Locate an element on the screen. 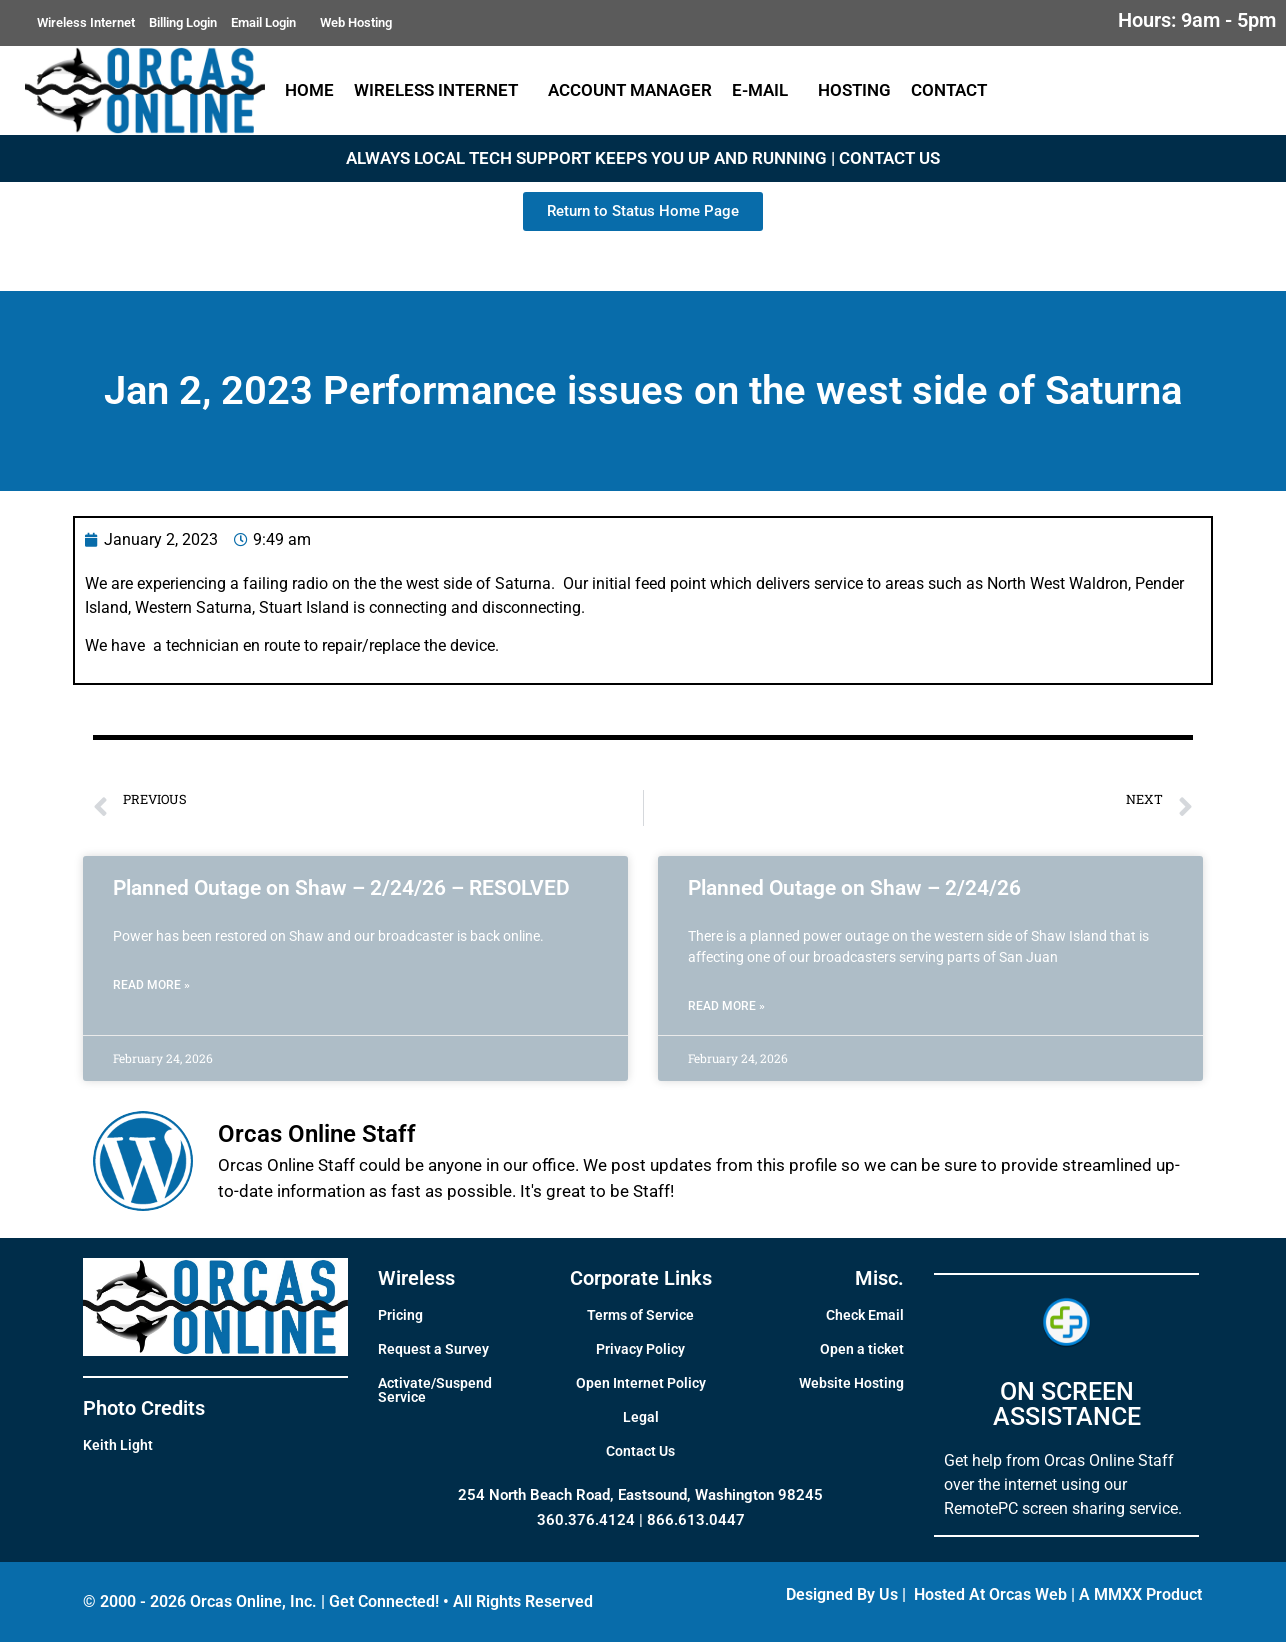 The width and height of the screenshot is (1286, 1642). Contact is located at coordinates (954, 90).